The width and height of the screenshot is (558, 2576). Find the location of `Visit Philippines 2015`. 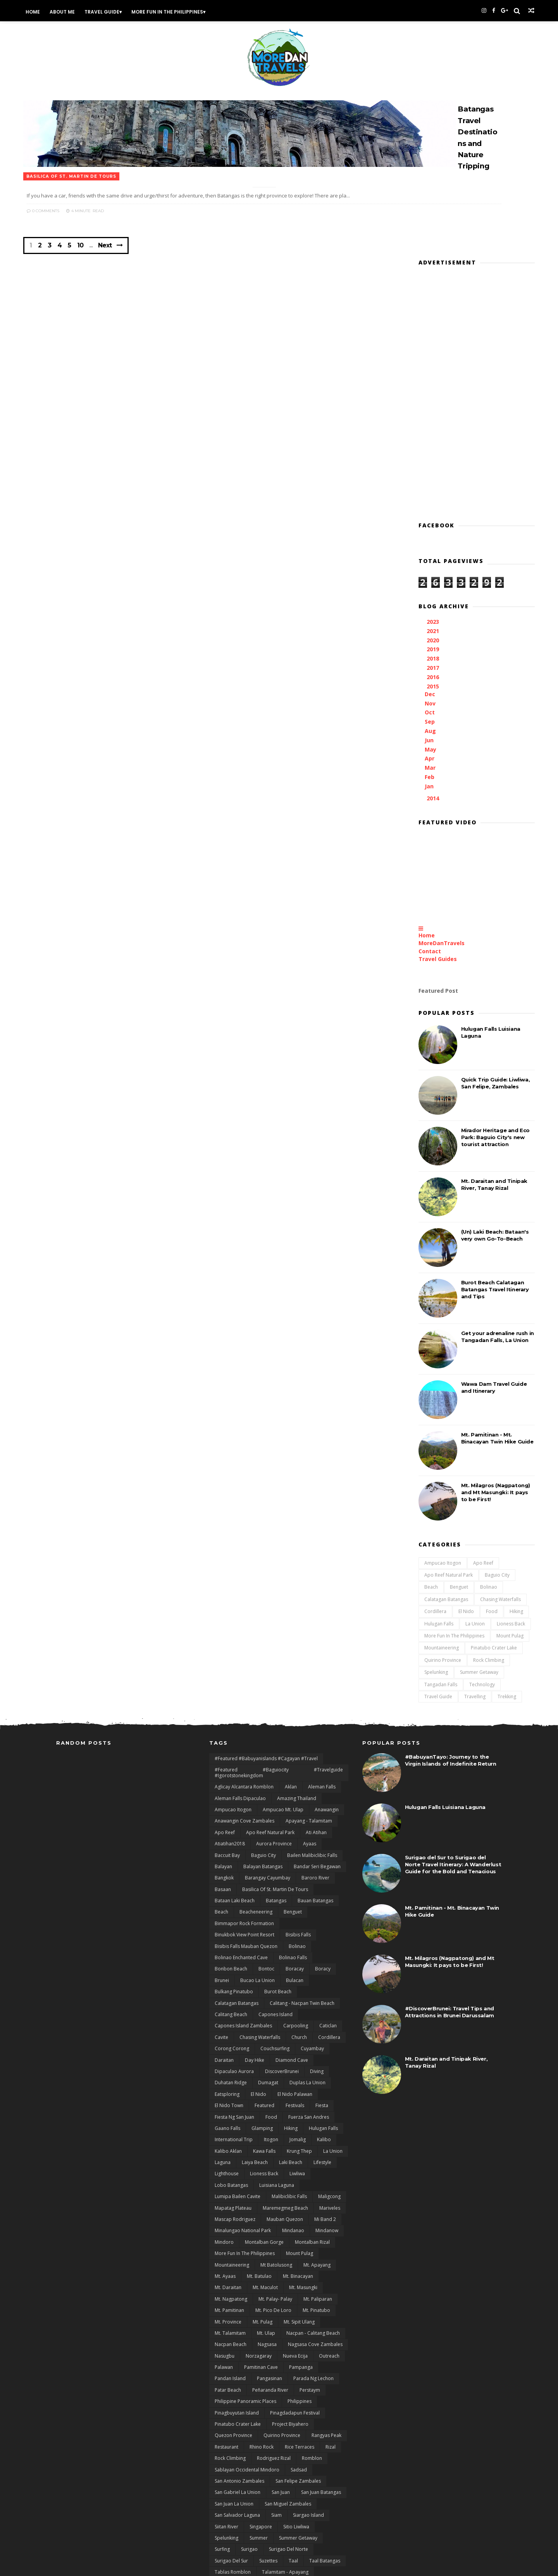

Visit Philippines 2015 is located at coordinates (238, 2518).